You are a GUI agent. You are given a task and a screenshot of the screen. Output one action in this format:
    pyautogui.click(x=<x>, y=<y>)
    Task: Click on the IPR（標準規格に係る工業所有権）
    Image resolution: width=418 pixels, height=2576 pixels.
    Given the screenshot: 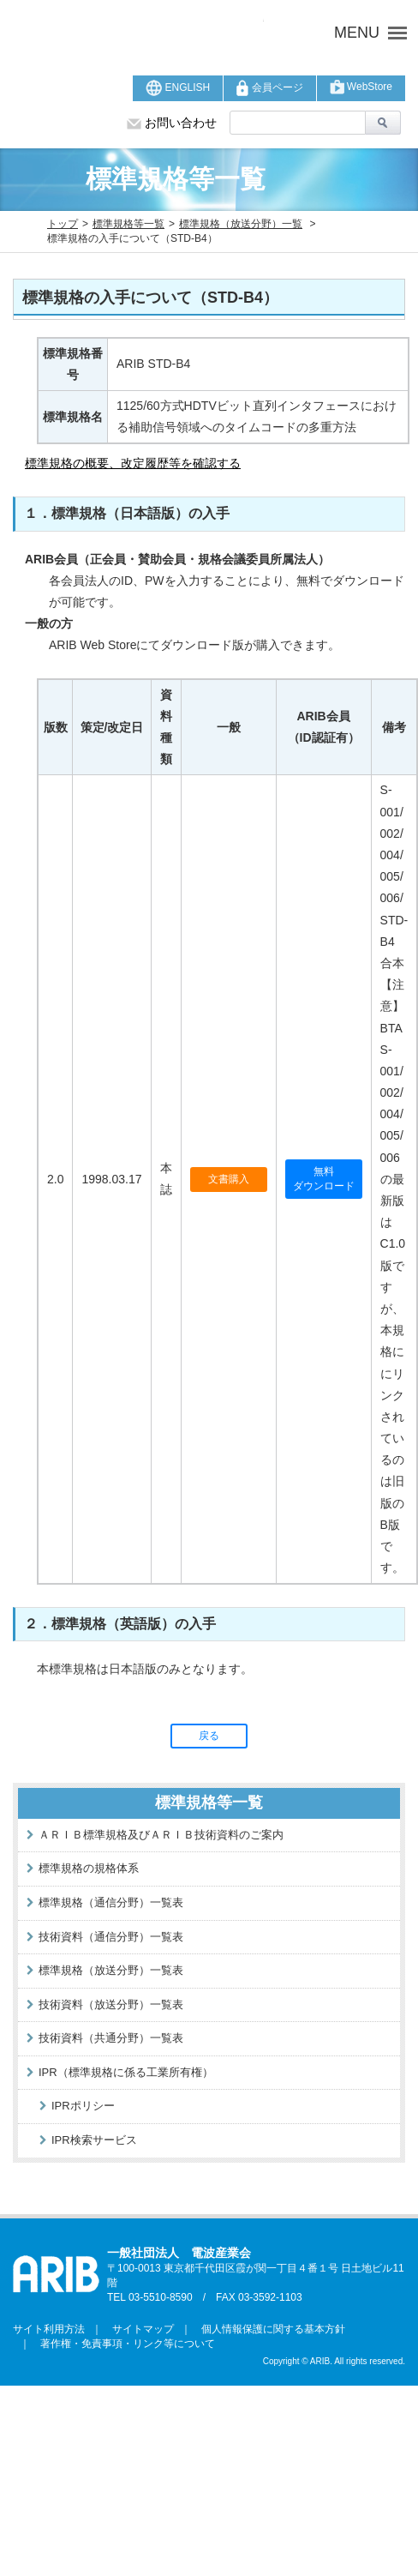 What is the action you would take?
    pyautogui.click(x=126, y=2072)
    